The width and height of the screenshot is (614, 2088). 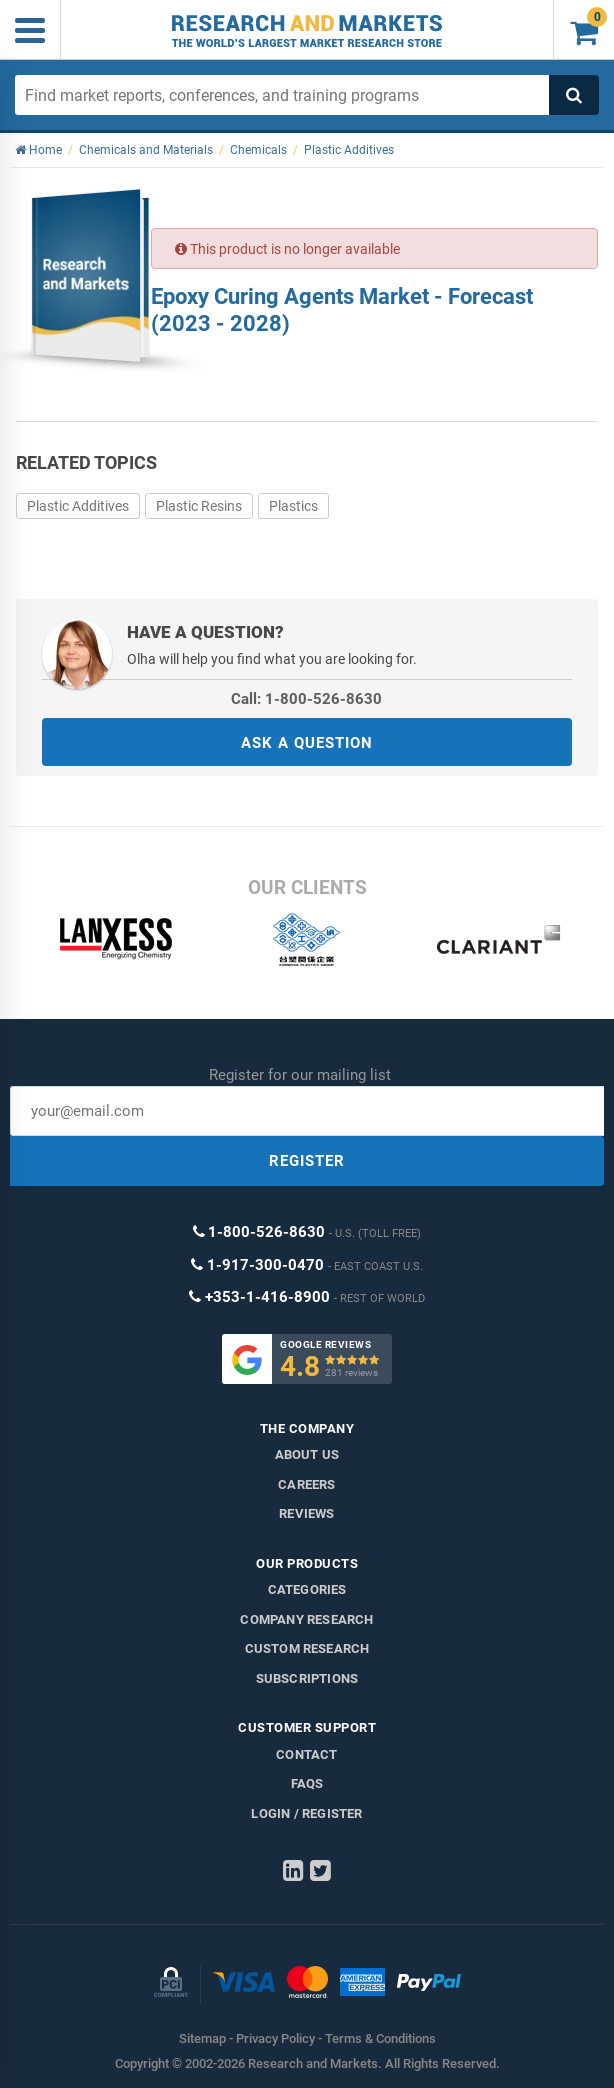 What do you see at coordinates (293, 506) in the screenshot?
I see `Plastics` at bounding box center [293, 506].